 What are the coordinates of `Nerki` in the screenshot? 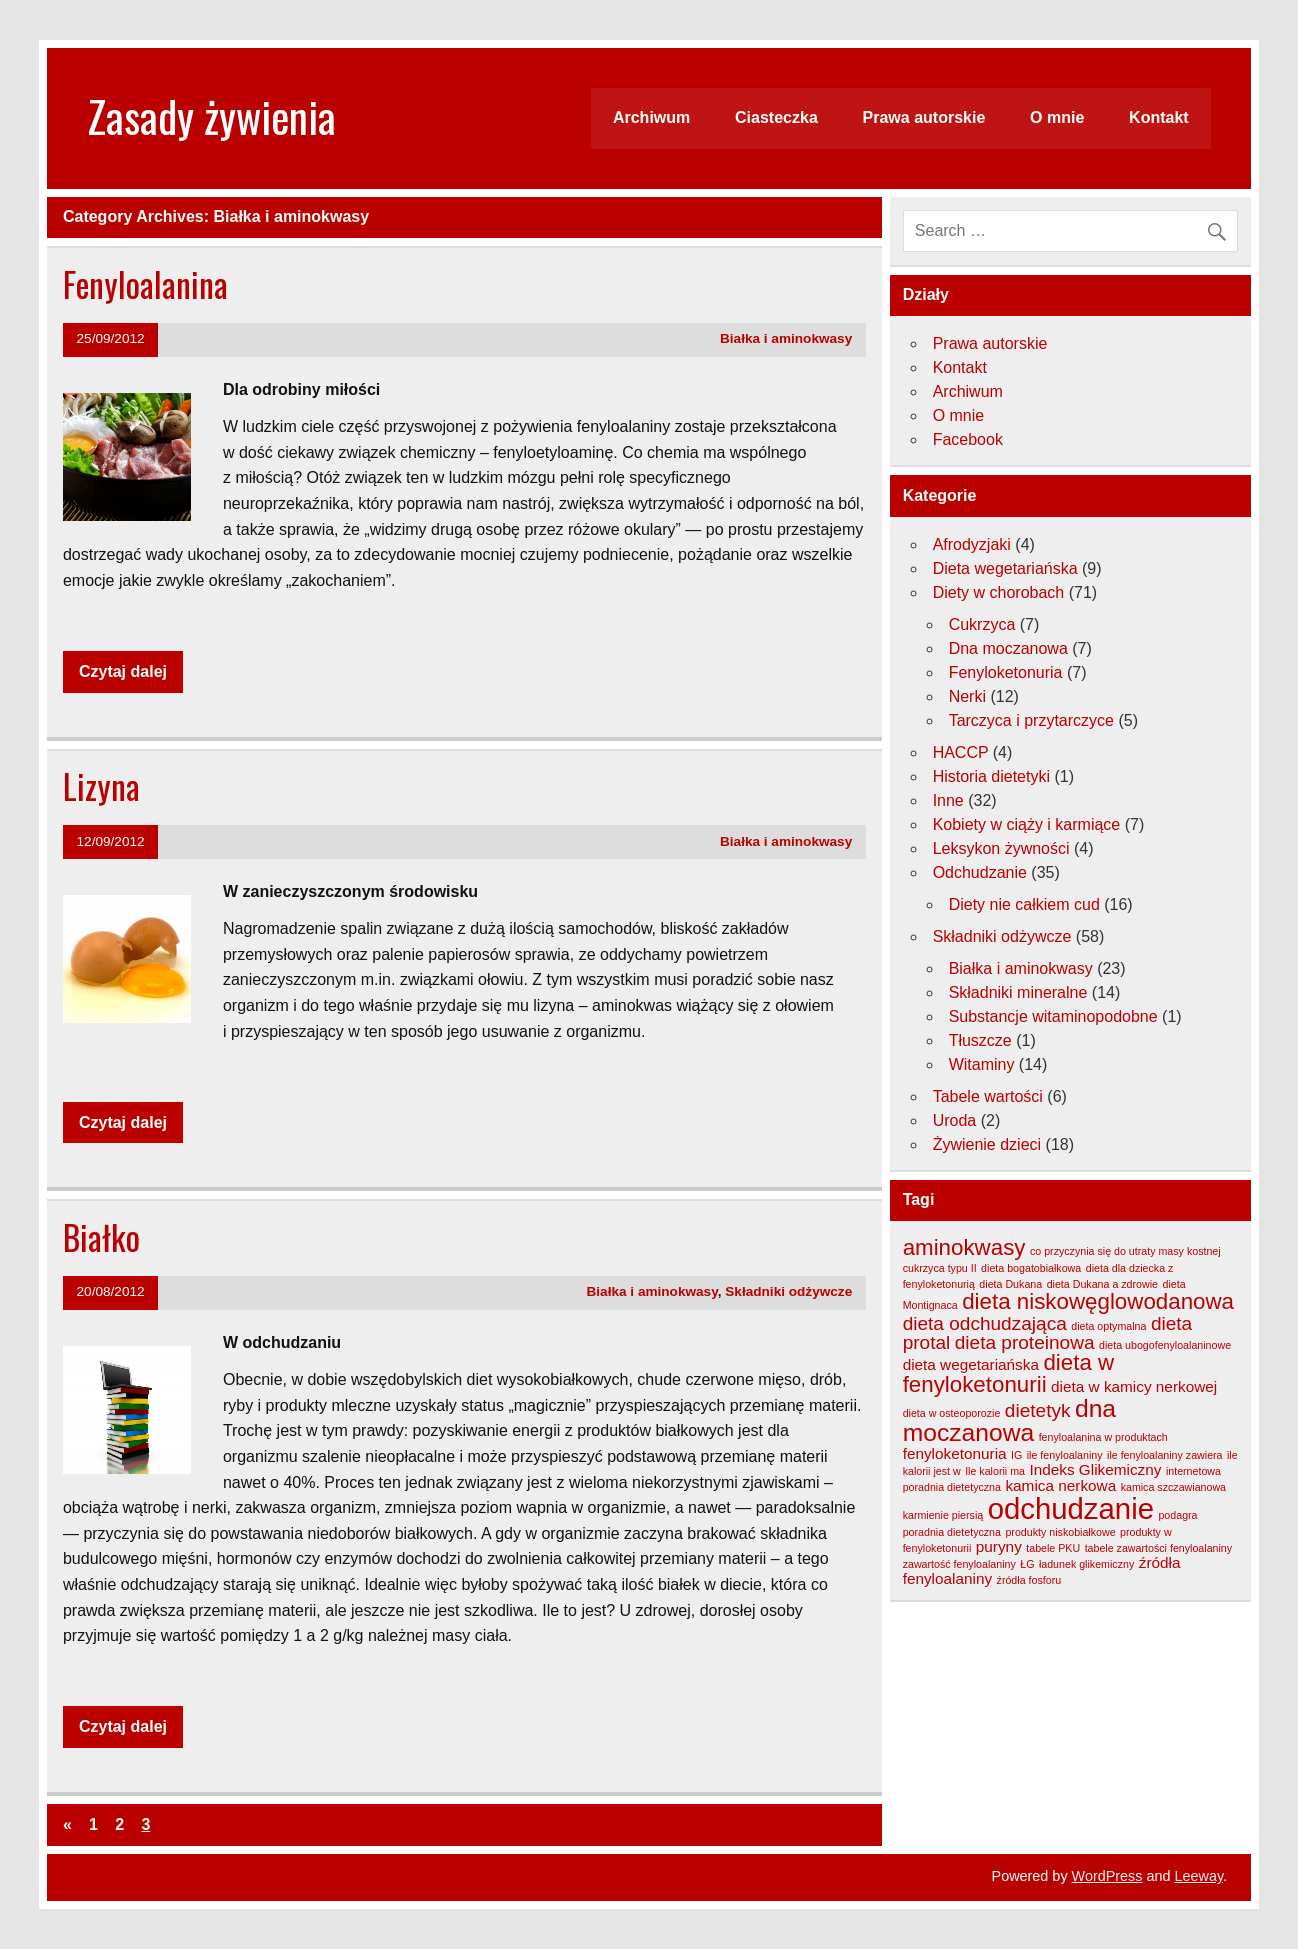 It's located at (967, 696).